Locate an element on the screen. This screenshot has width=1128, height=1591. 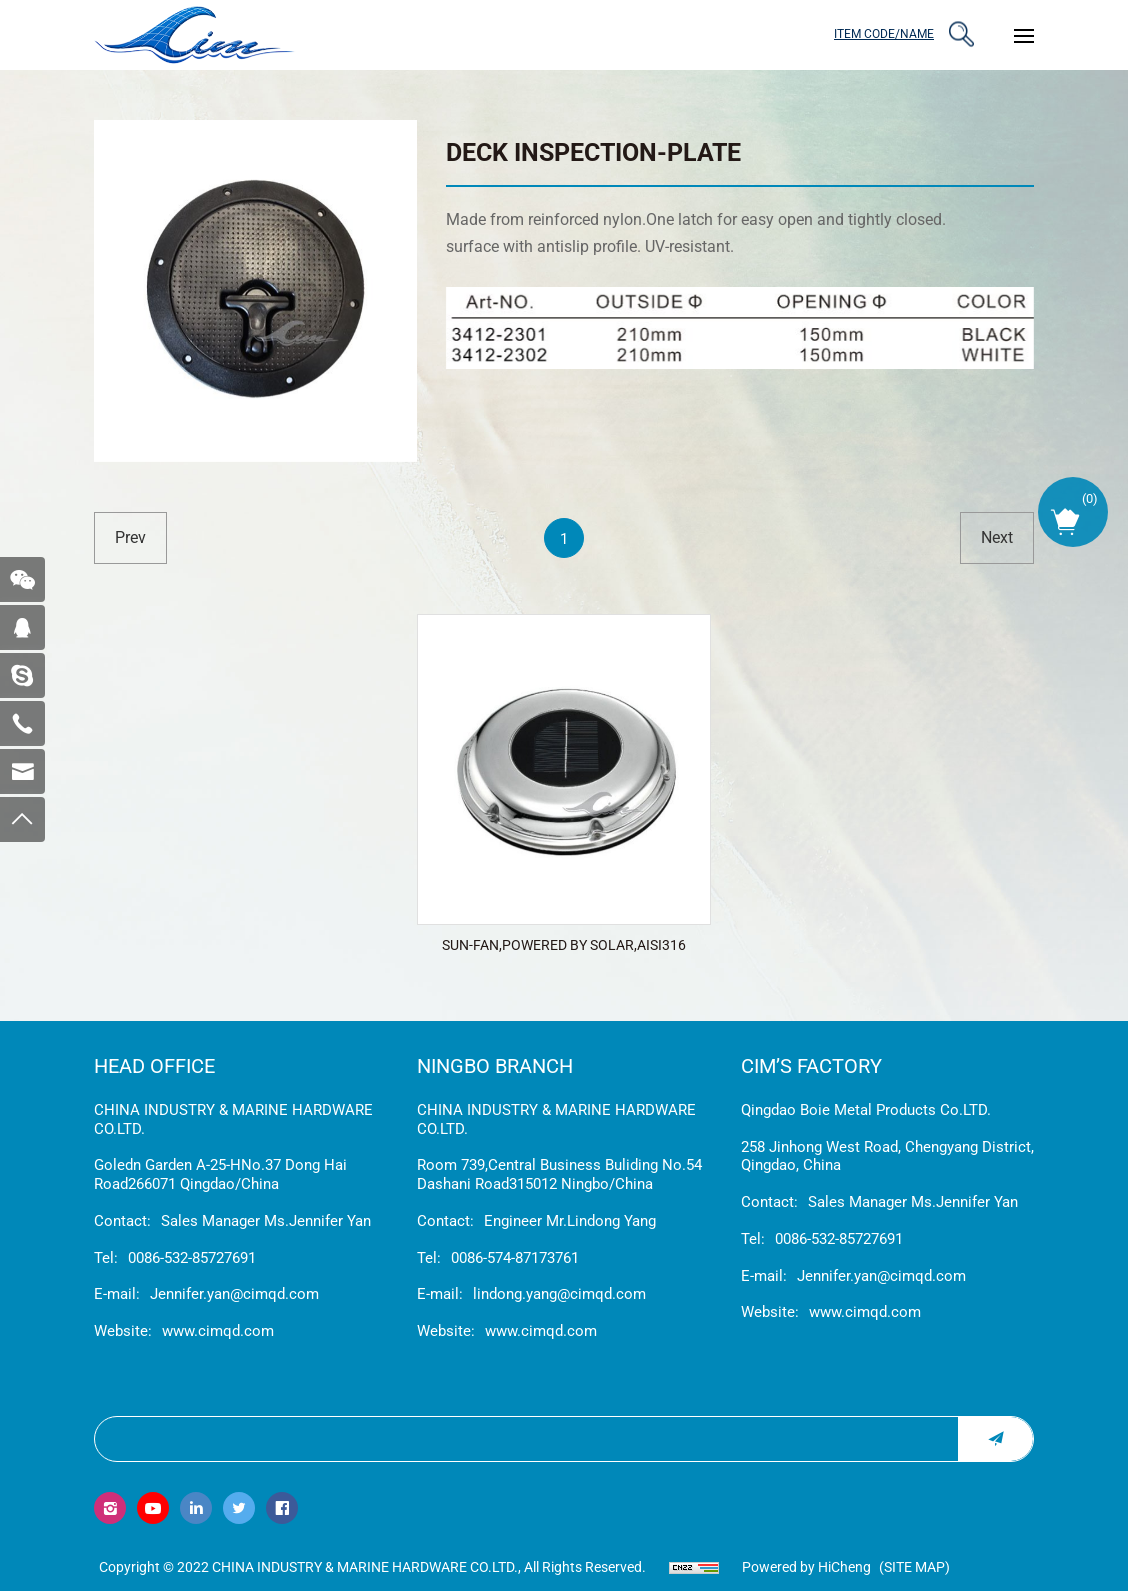
lindong.yang@cimqd.com is located at coordinates (559, 1294).